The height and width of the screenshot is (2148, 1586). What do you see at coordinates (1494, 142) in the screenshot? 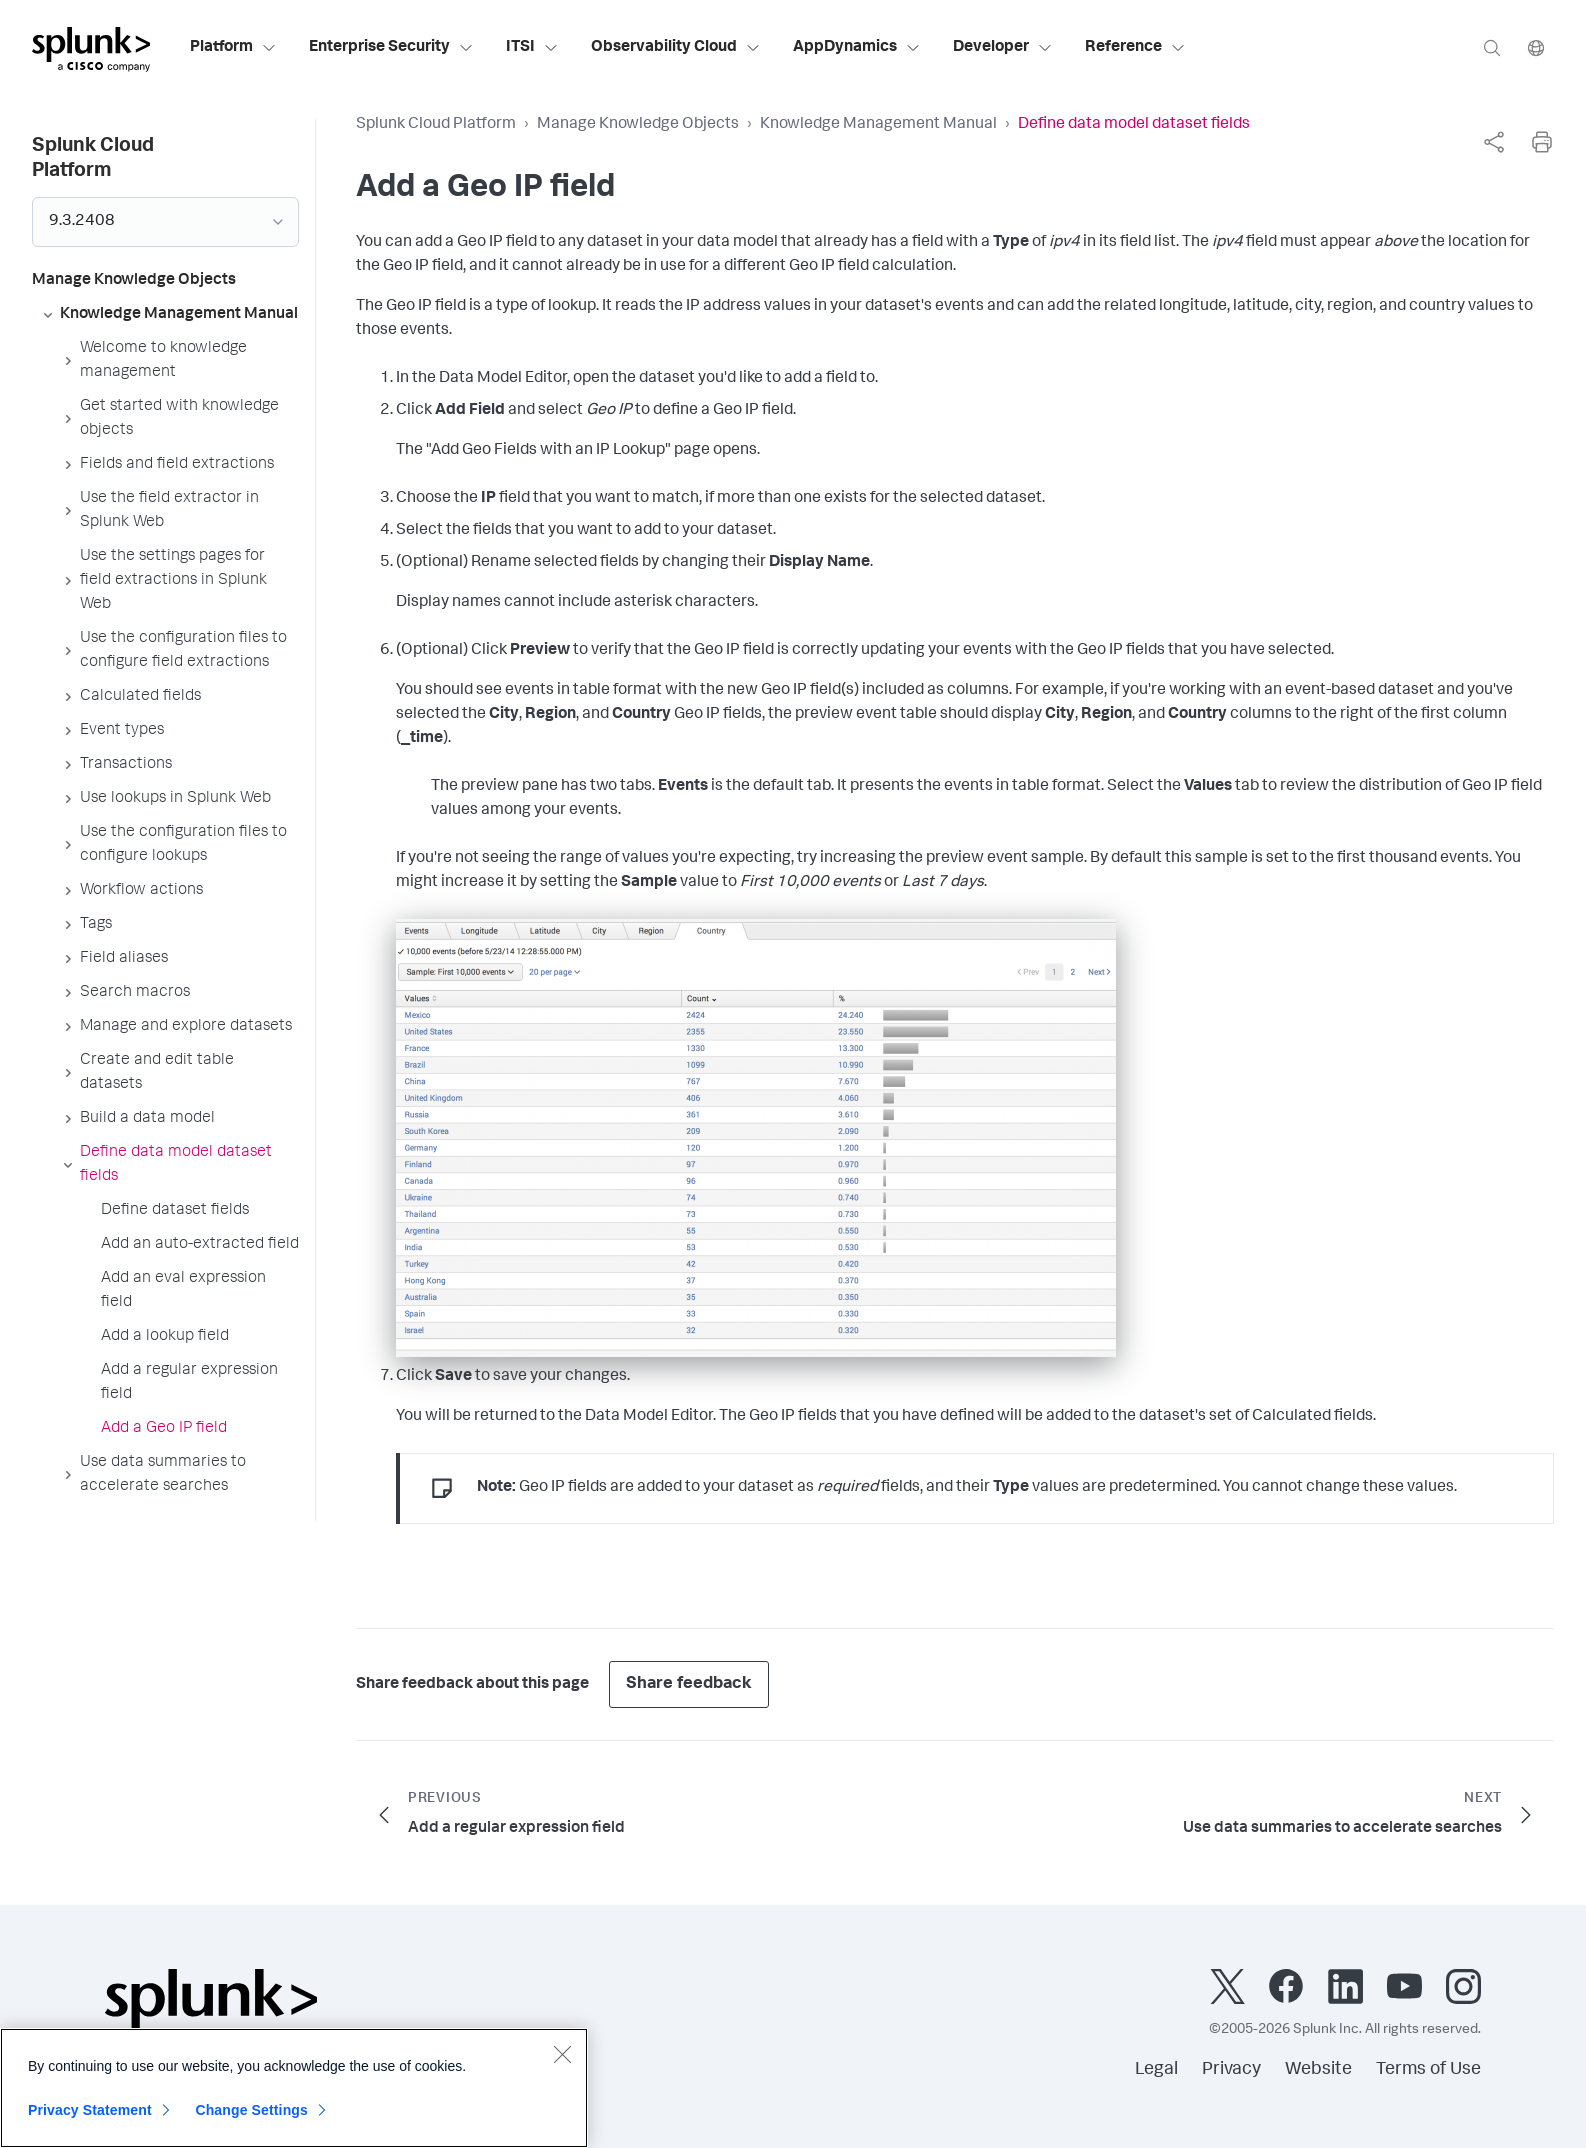
I see `[Share this page]` at bounding box center [1494, 142].